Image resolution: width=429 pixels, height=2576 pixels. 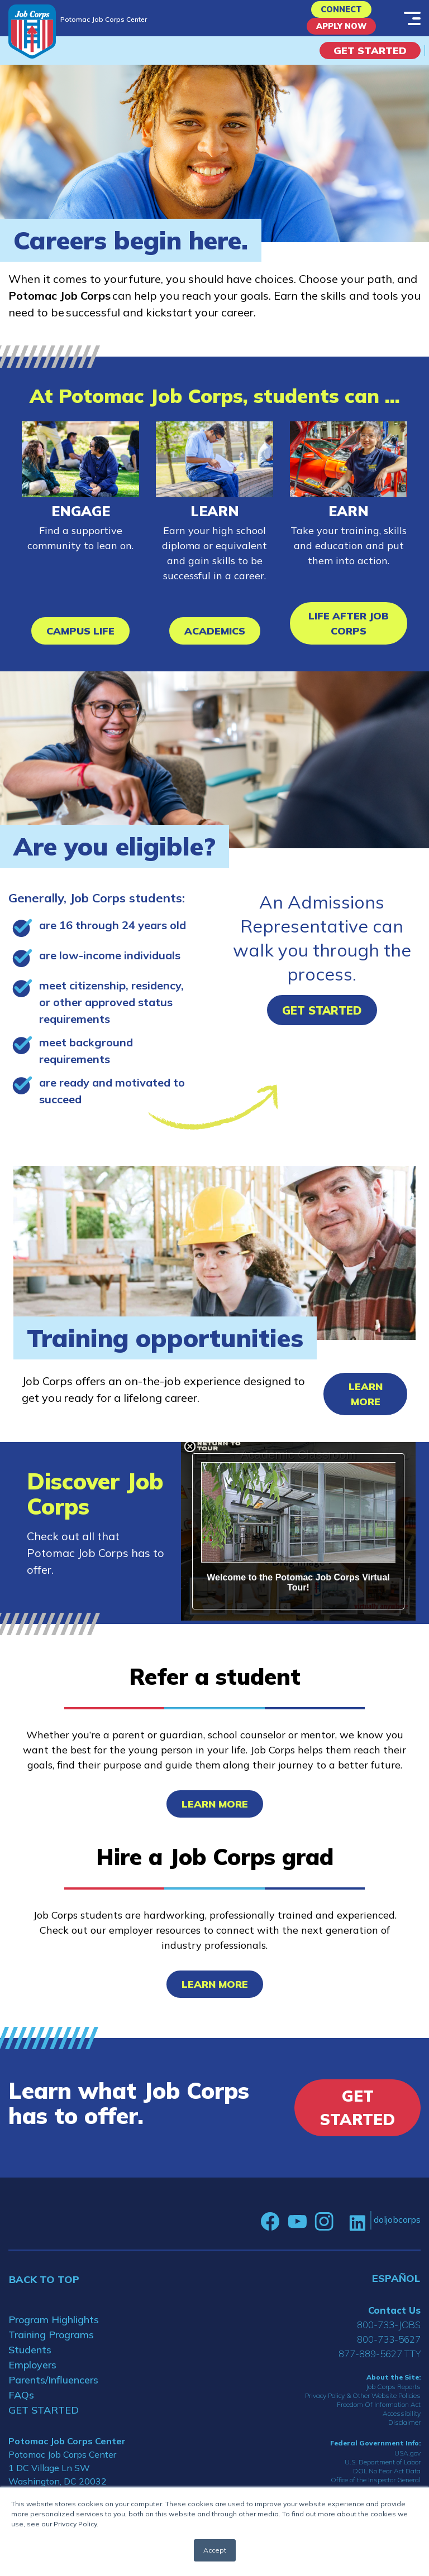 What do you see at coordinates (383, 2472) in the screenshot?
I see `U.S. Department of Labor` at bounding box center [383, 2472].